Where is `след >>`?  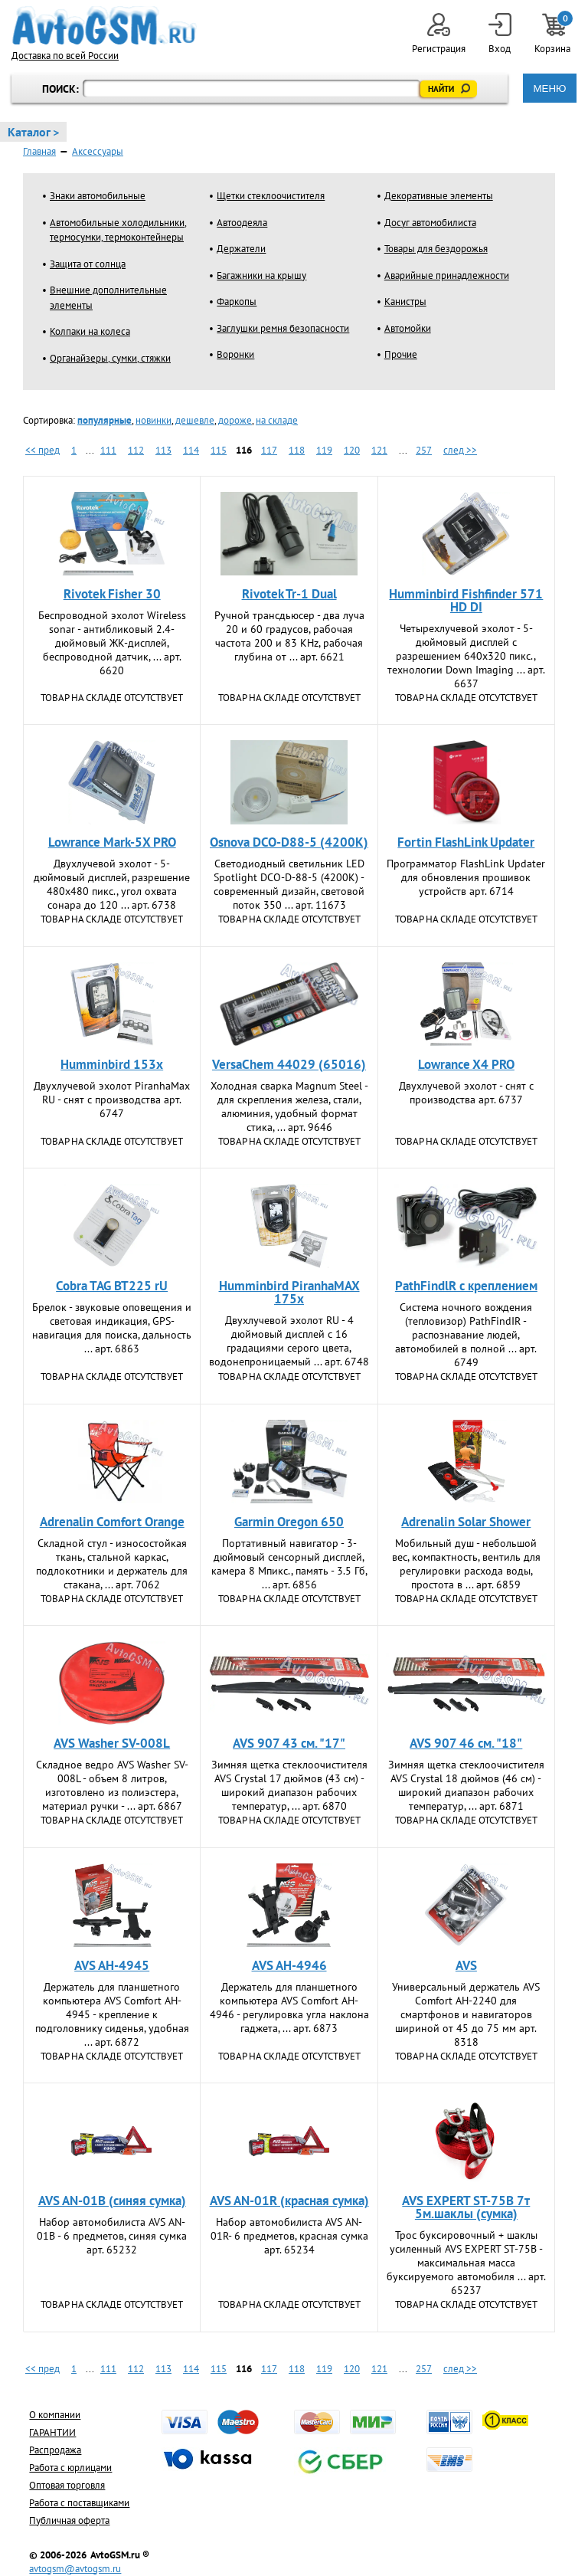 след >> is located at coordinates (460, 450).